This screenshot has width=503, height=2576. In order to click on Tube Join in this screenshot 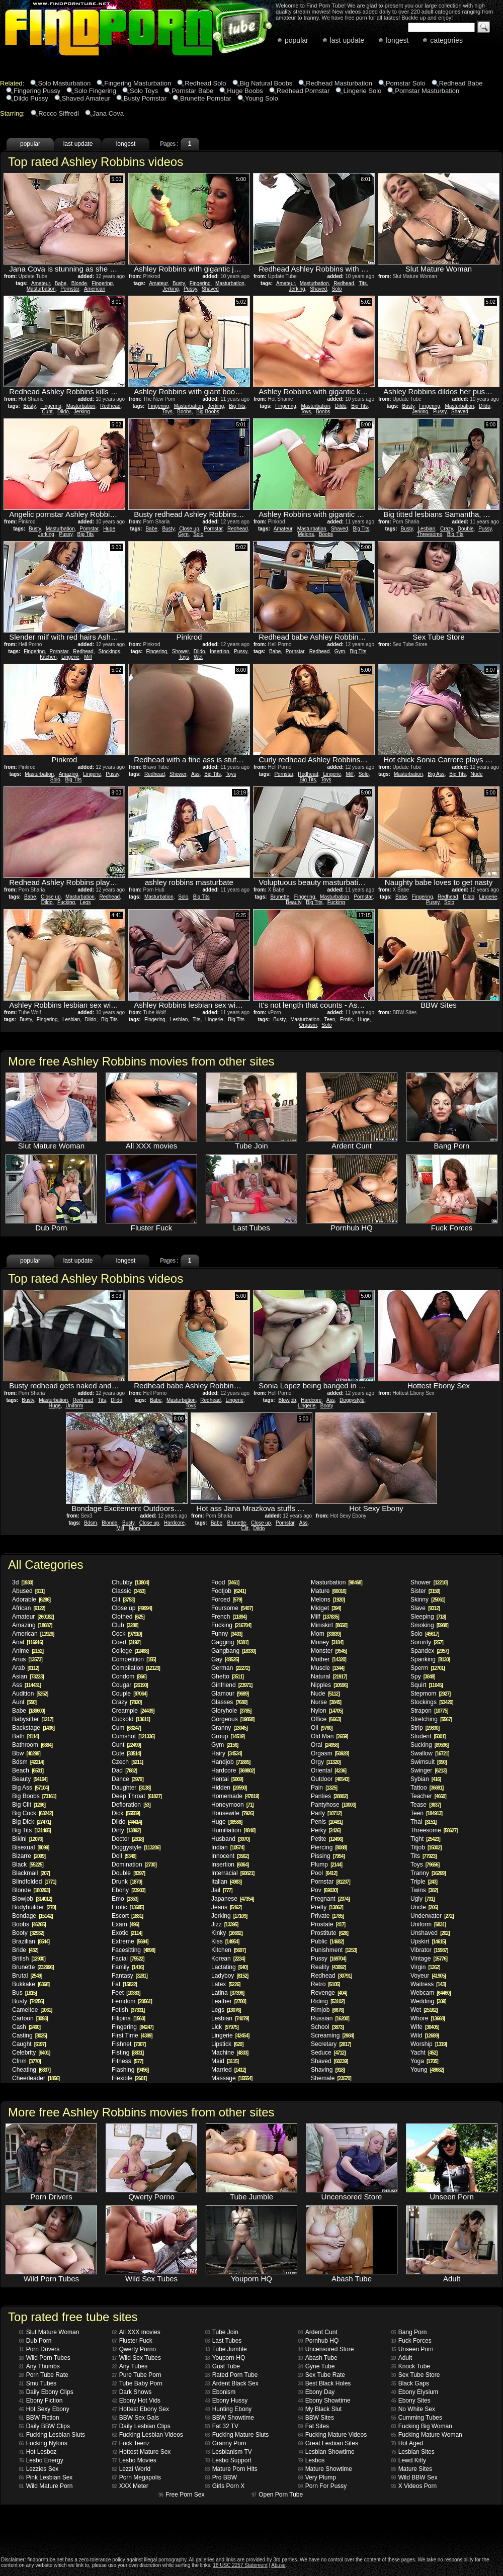, I will do `click(221, 2332)`.